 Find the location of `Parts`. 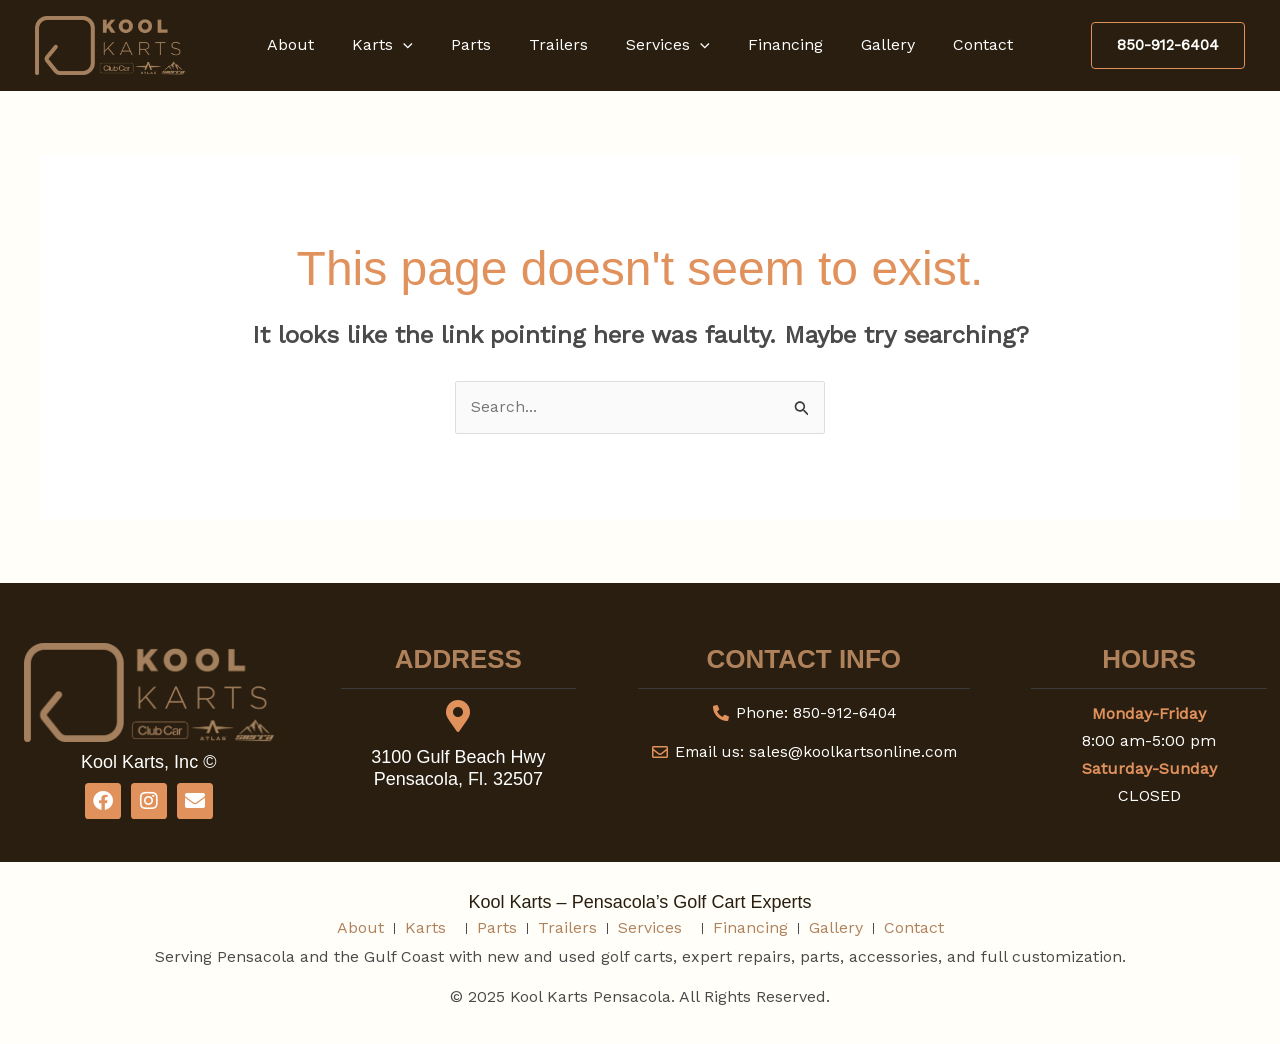

Parts is located at coordinates (480, 44).